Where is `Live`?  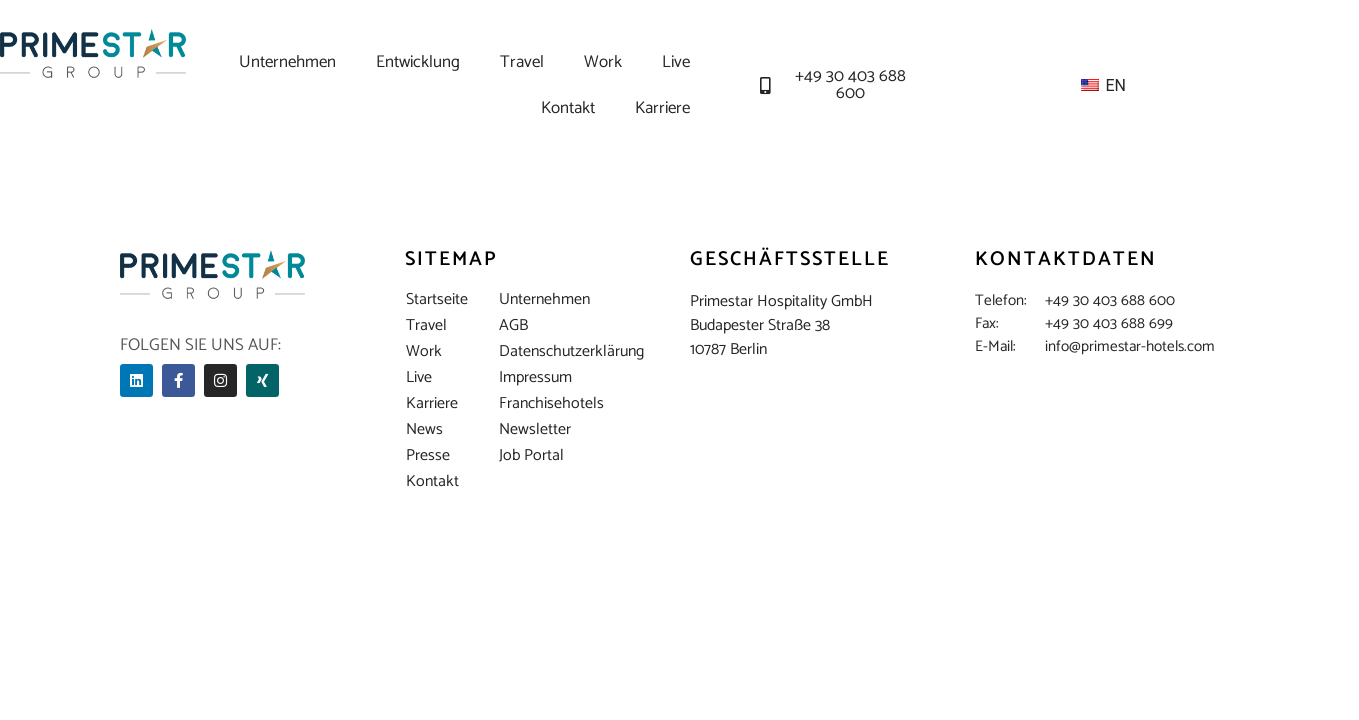 Live is located at coordinates (676, 62).